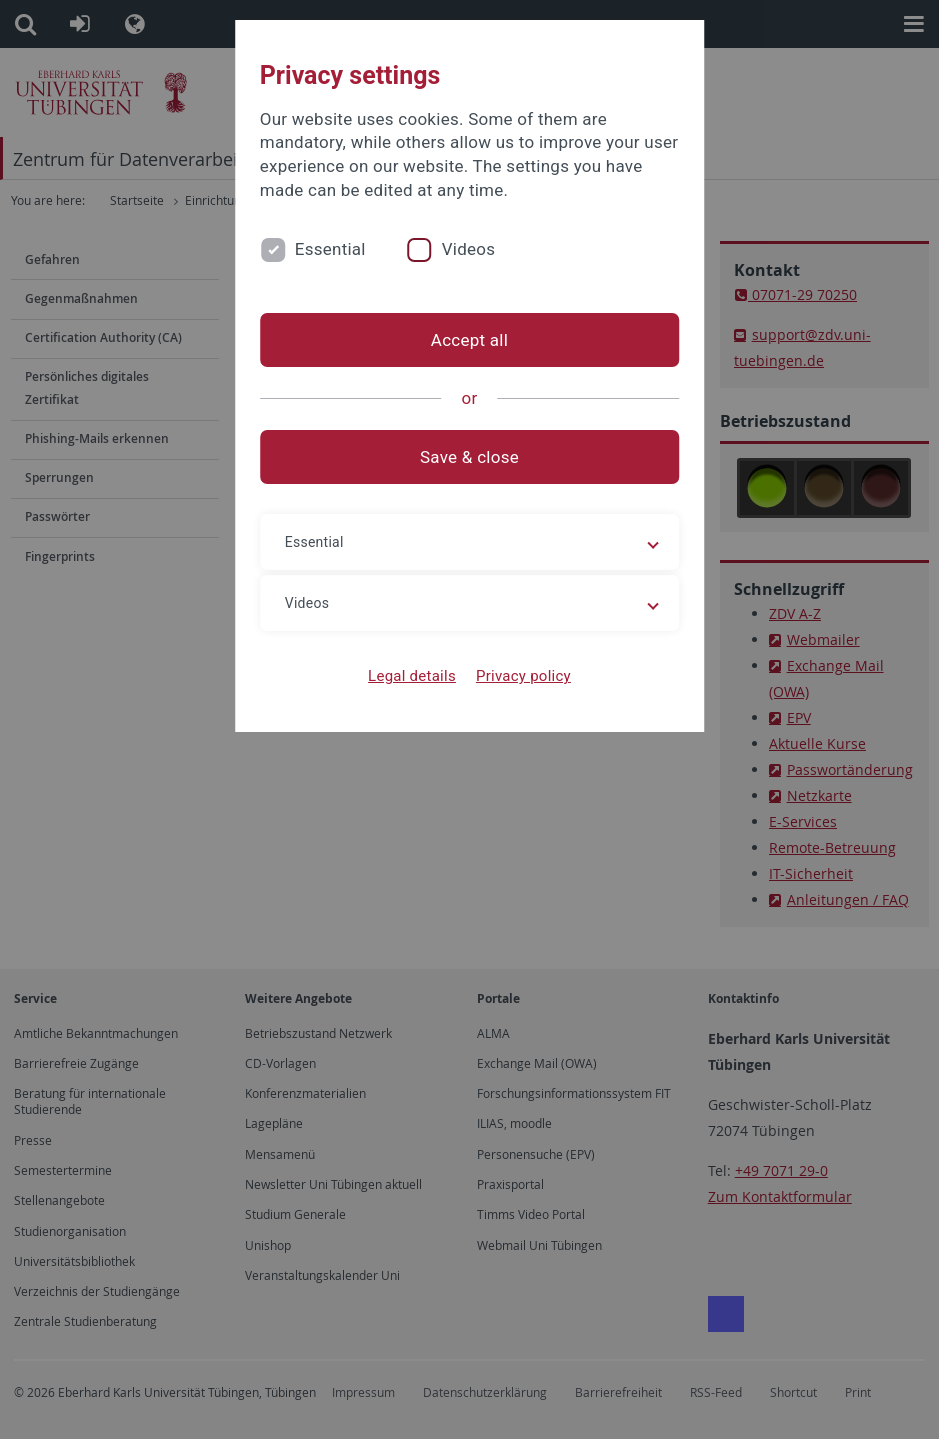  What do you see at coordinates (523, 676) in the screenshot?
I see `Privacy policy` at bounding box center [523, 676].